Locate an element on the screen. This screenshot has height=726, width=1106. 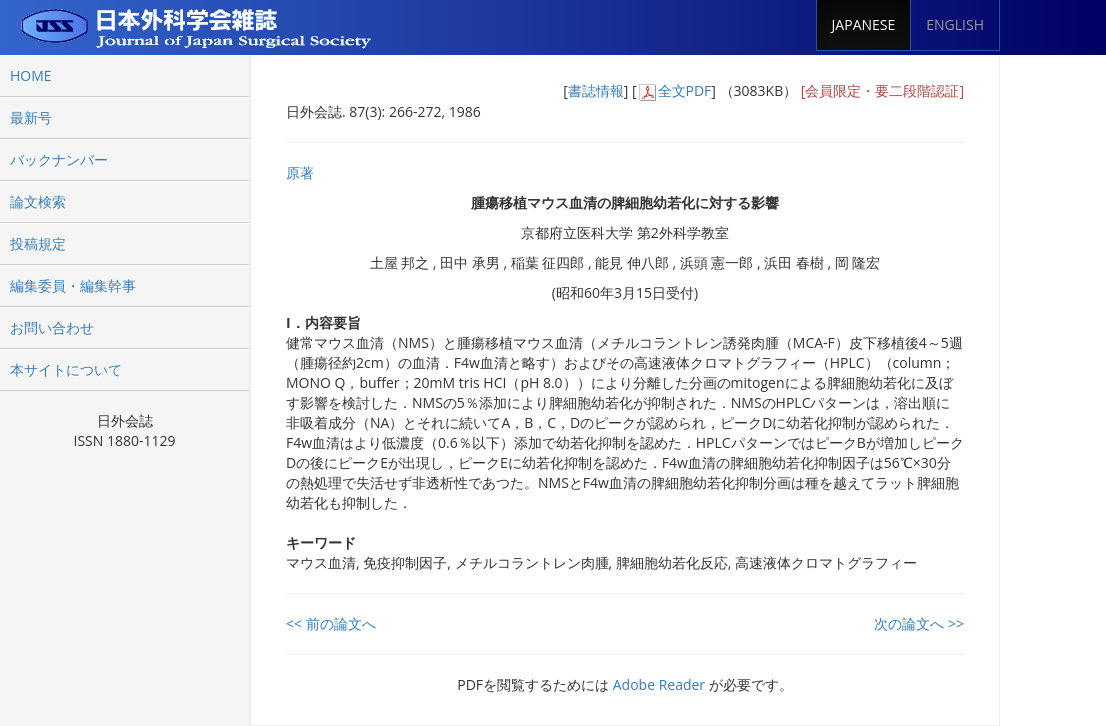
Adobe Reader is located at coordinates (659, 684).